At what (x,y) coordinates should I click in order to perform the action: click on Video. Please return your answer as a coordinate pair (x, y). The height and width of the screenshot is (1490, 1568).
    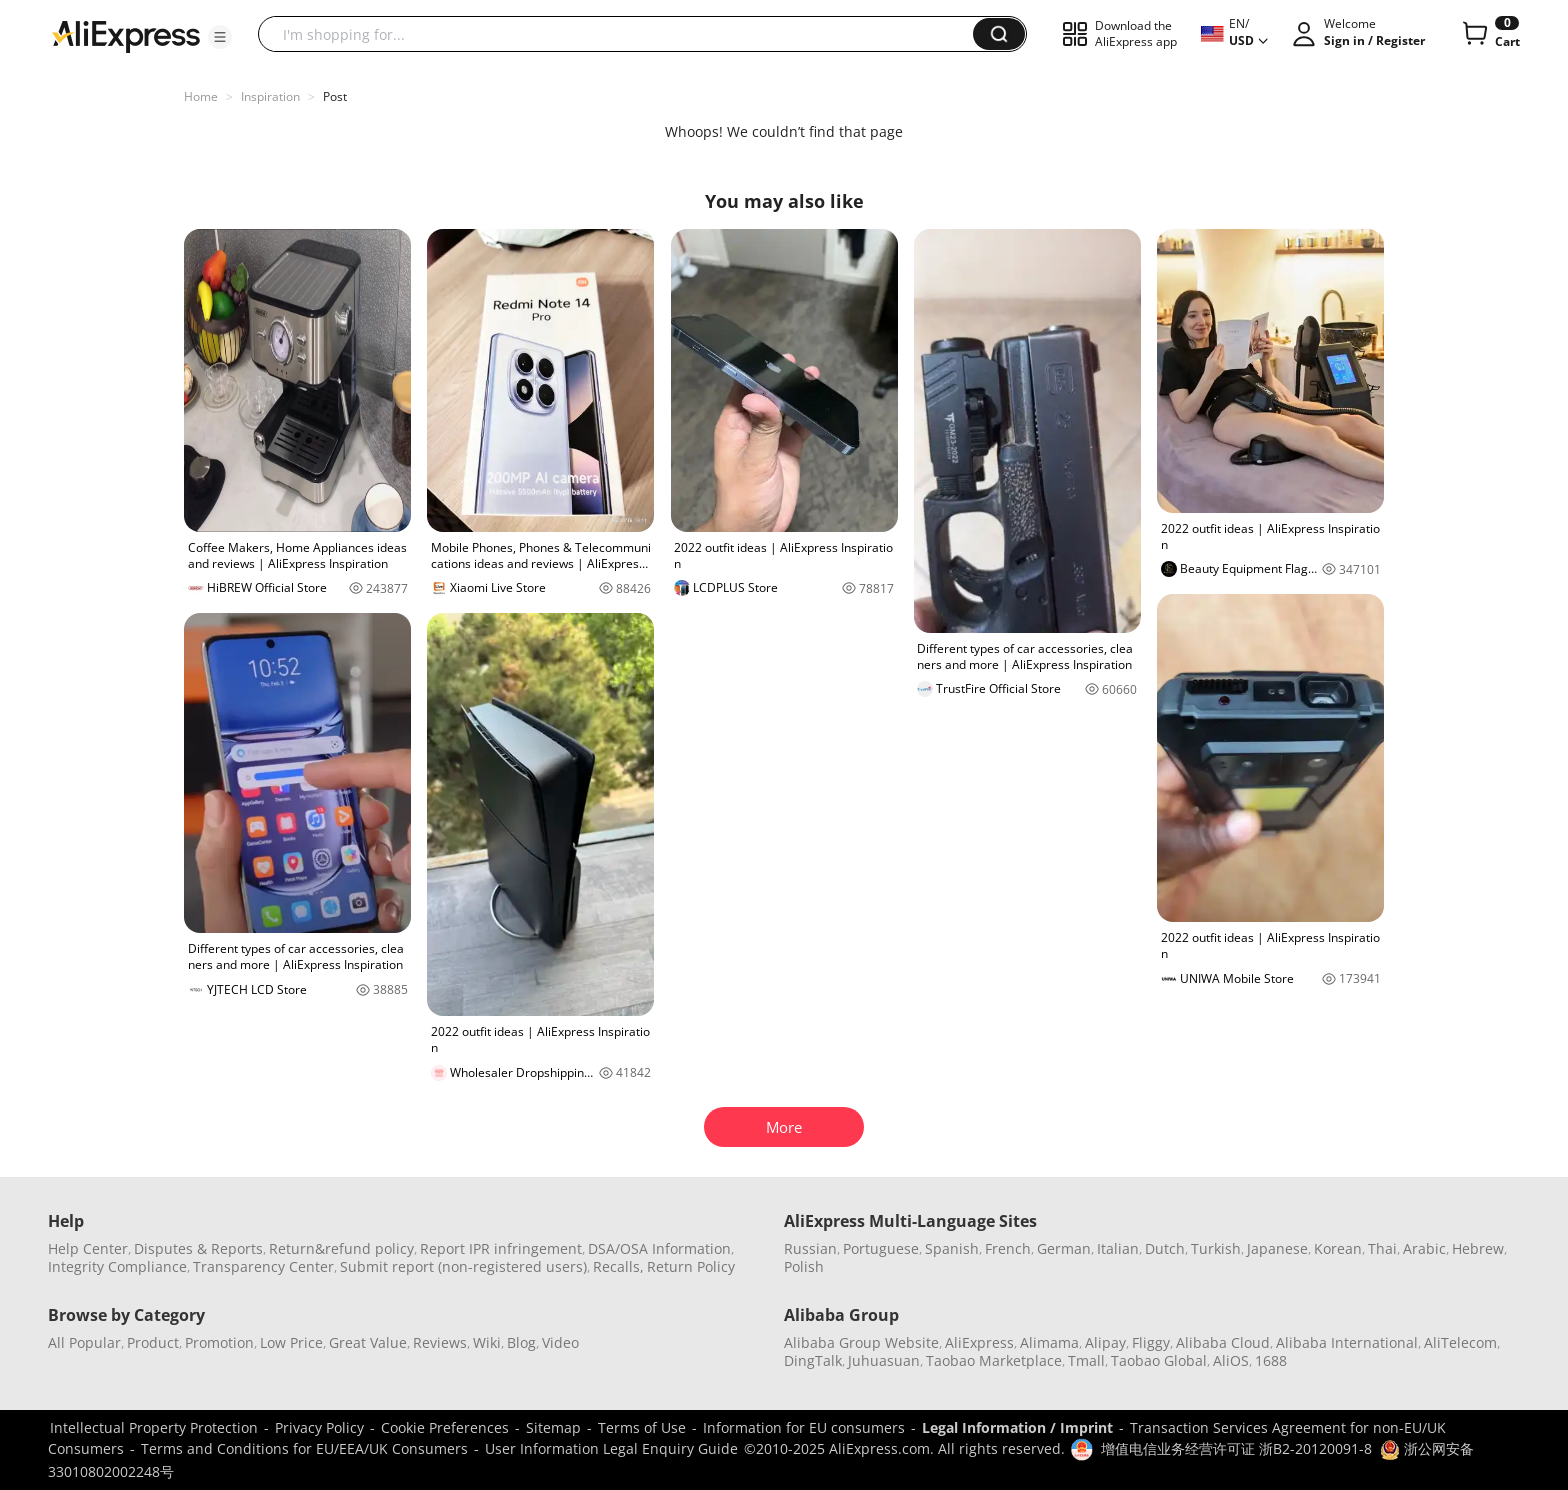
    Looking at the image, I should click on (560, 1342).